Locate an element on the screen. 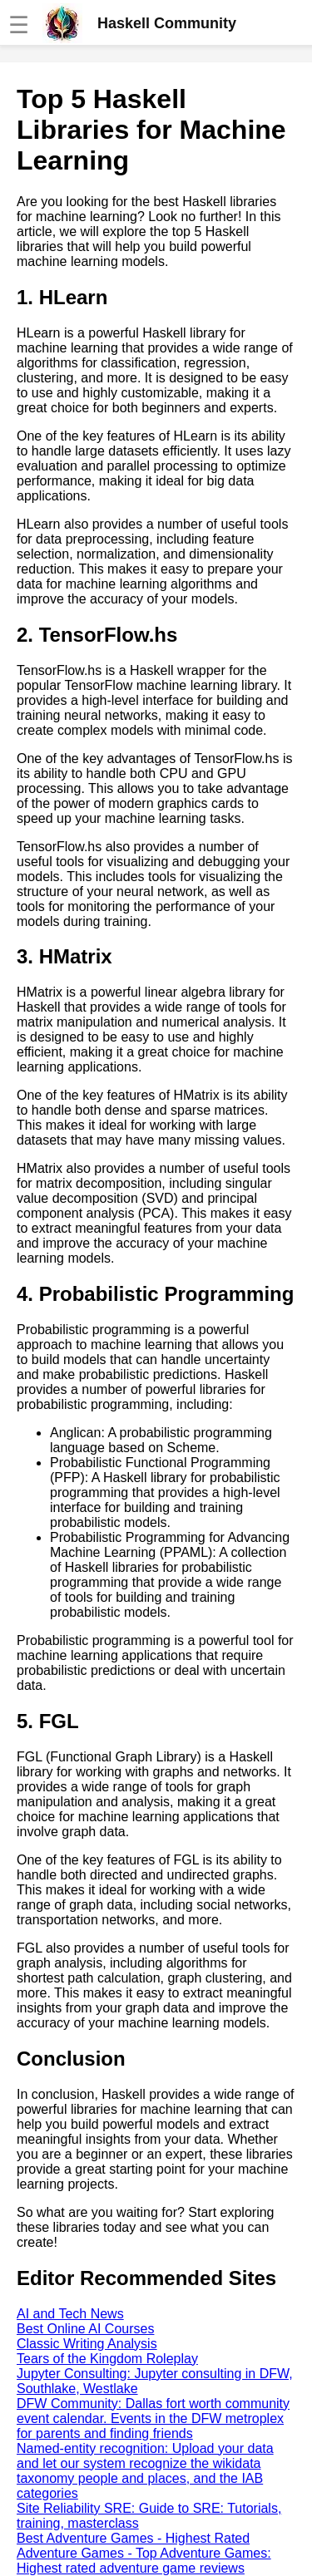 The height and width of the screenshot is (2576, 312). Best Adventure Games - Highest Rated Adventure Games - Top Adventure Games: Highest rated adventure game reviews is located at coordinates (144, 2553).